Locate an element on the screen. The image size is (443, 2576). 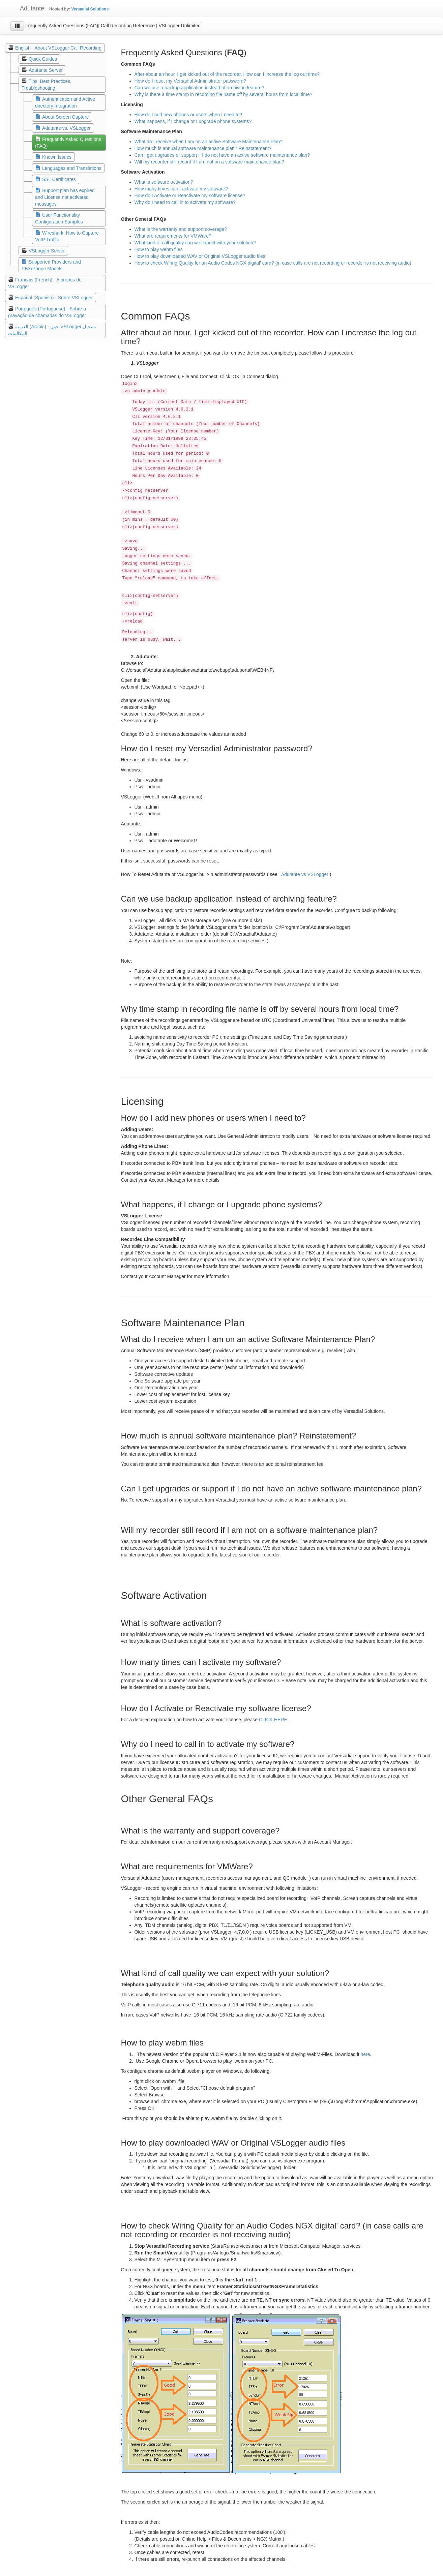
Can I get upgrades or support if I do not have an active software maintenance plan? is located at coordinates (222, 155).